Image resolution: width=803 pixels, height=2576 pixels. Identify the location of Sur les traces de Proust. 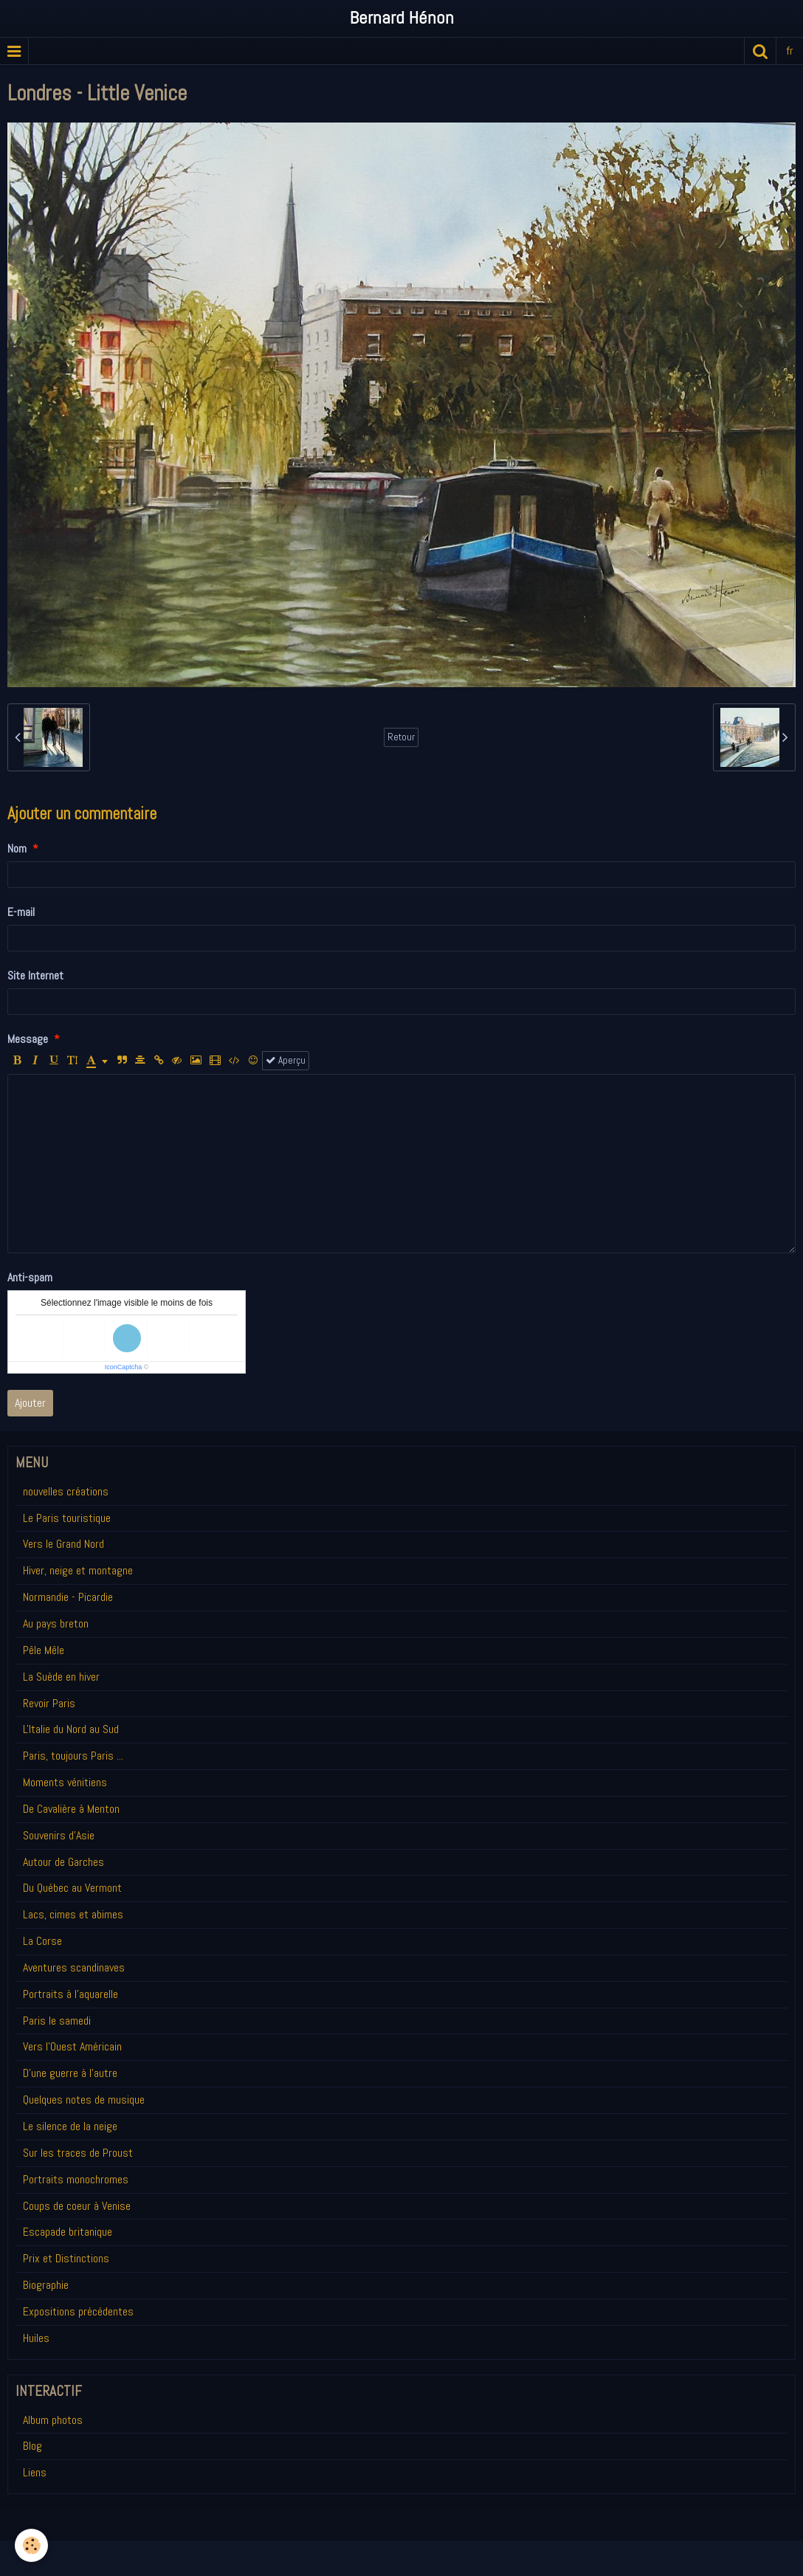
(78, 2152).